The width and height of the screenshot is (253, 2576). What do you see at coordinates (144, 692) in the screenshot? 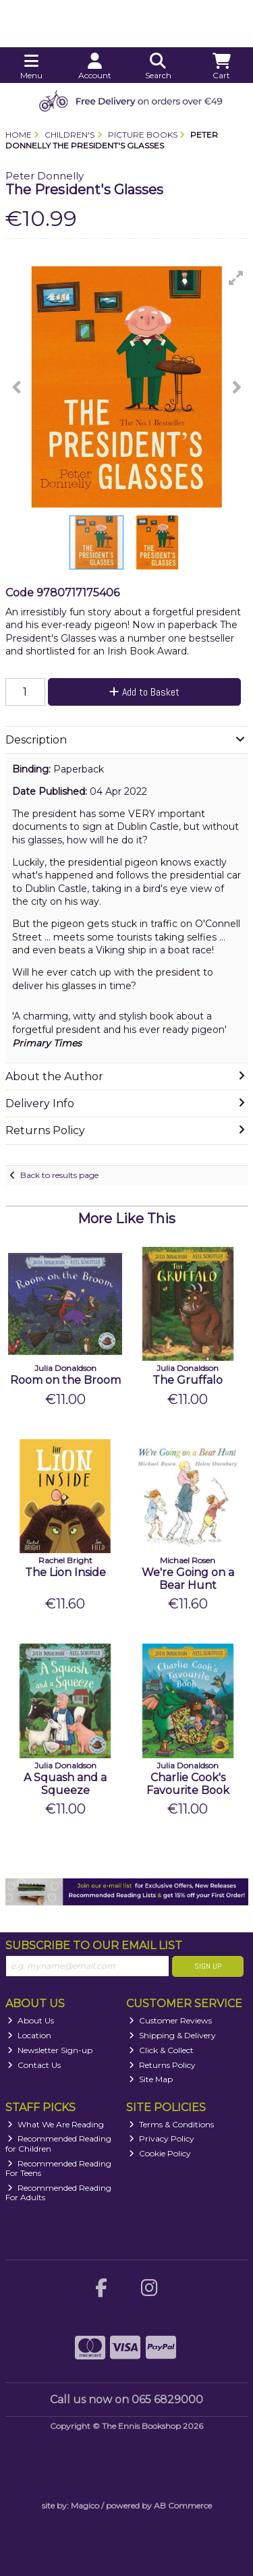
I see `Add to Basket` at bounding box center [144, 692].